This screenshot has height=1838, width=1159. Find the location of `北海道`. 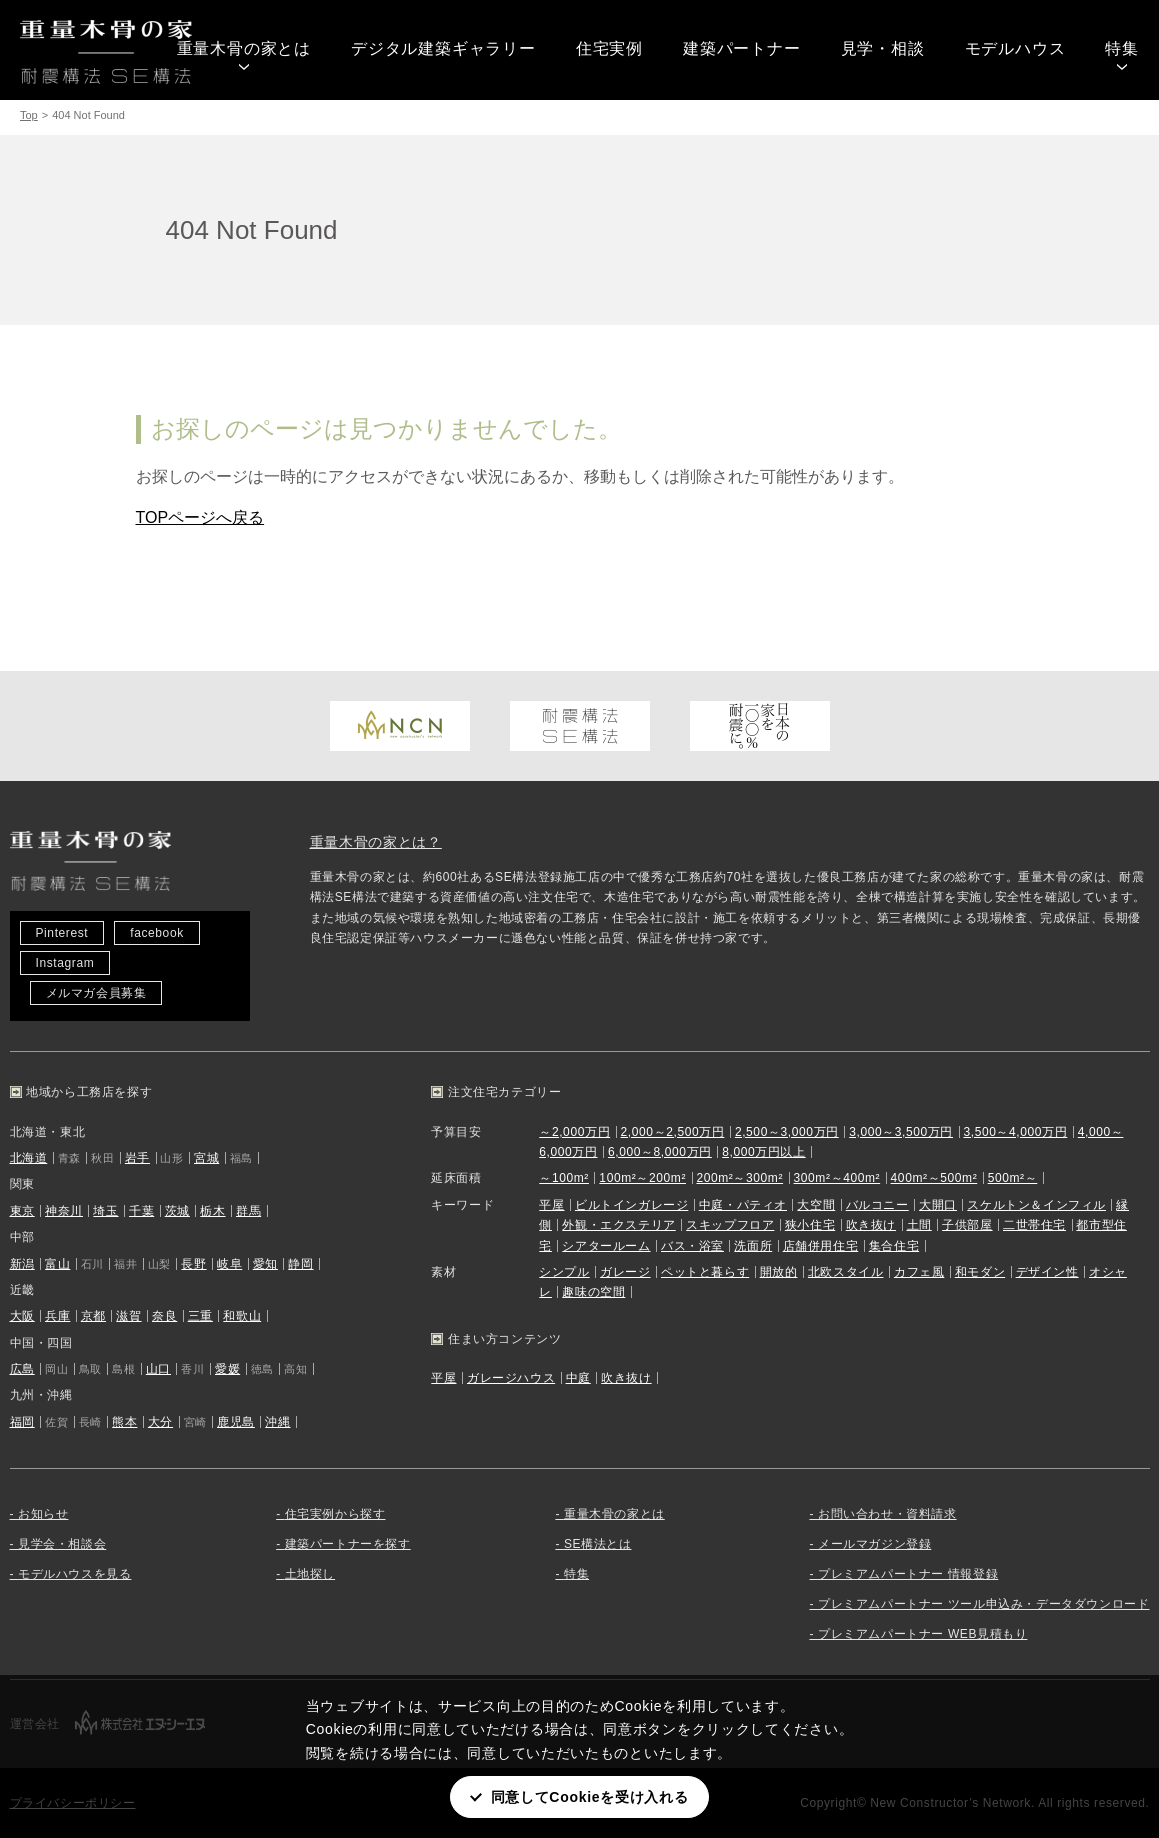

北海道 is located at coordinates (29, 1158).